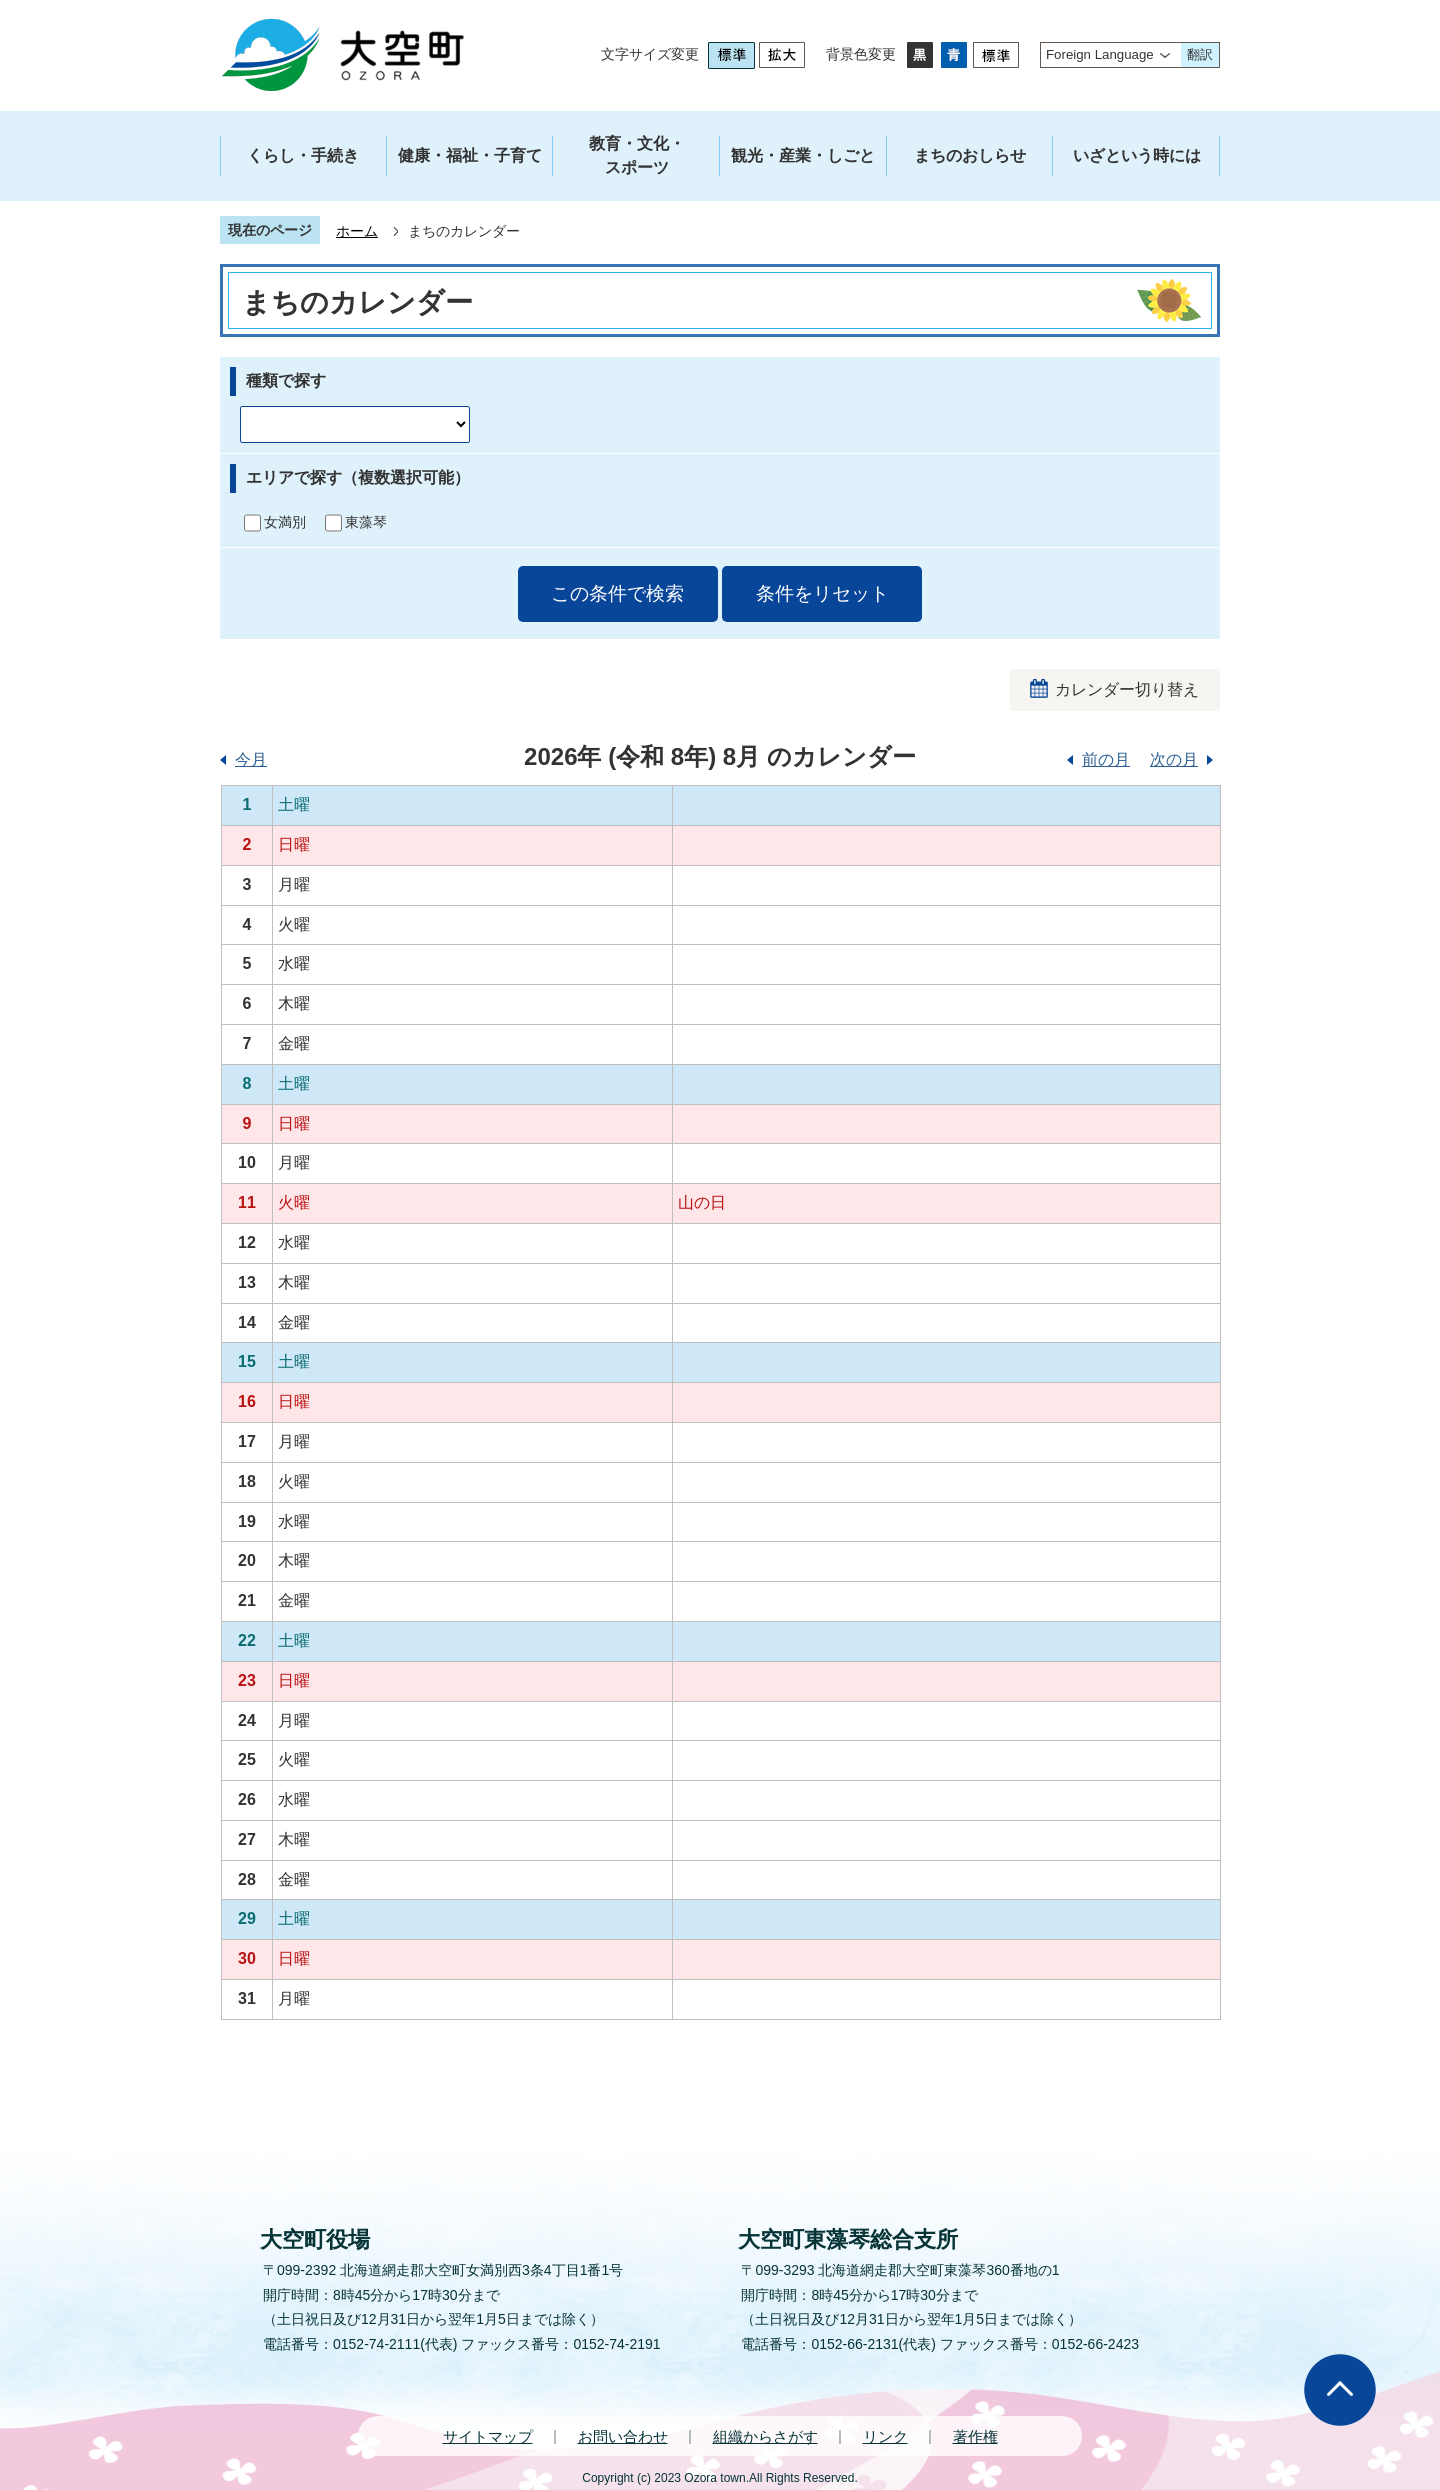 The height and width of the screenshot is (2490, 1440). Describe the element at coordinates (885, 2436) in the screenshot. I see `リンク` at that location.